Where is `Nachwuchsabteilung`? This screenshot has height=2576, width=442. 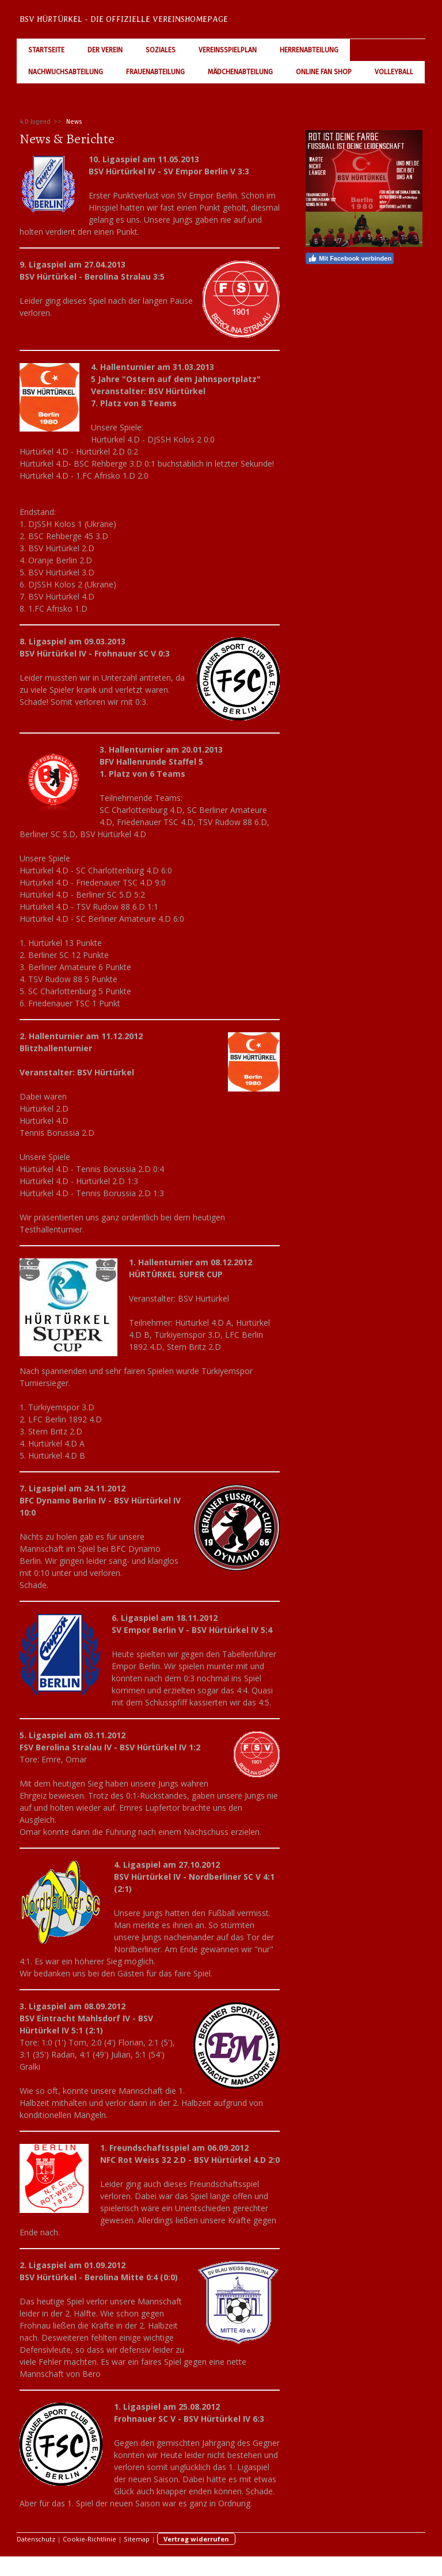 Nachwuchsabteilung is located at coordinates (65, 72).